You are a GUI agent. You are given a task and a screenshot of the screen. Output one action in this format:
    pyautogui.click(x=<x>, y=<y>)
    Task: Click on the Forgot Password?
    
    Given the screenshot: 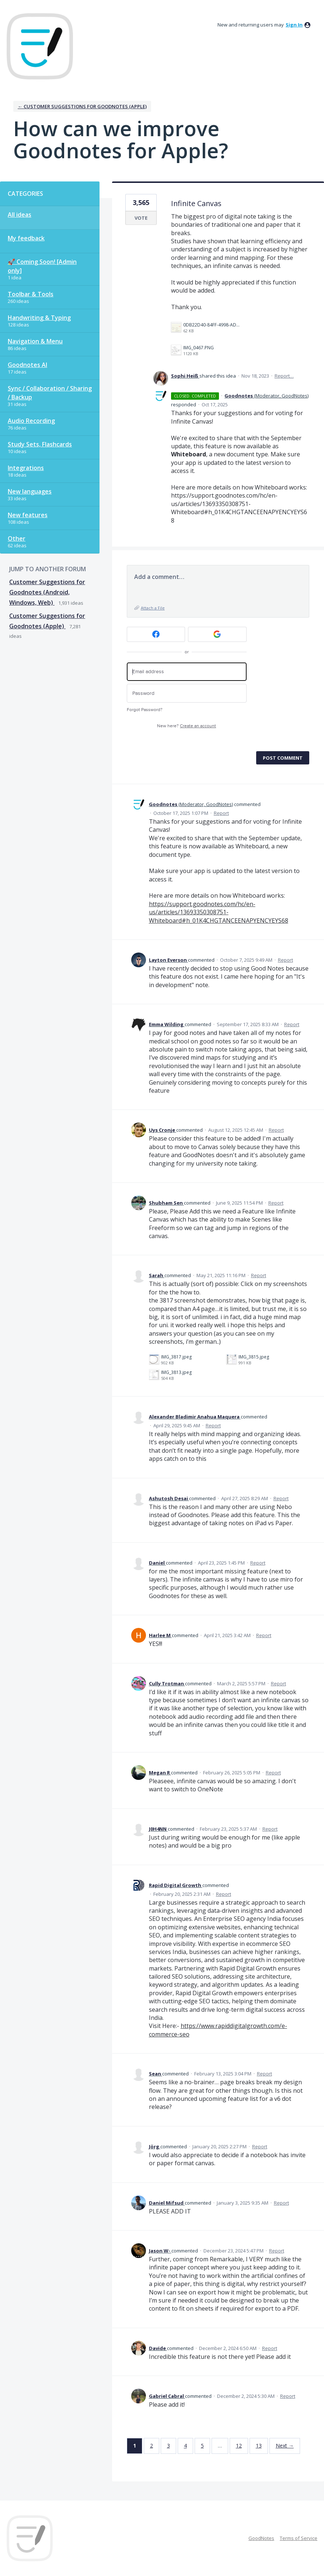 What is the action you would take?
    pyautogui.click(x=145, y=710)
    